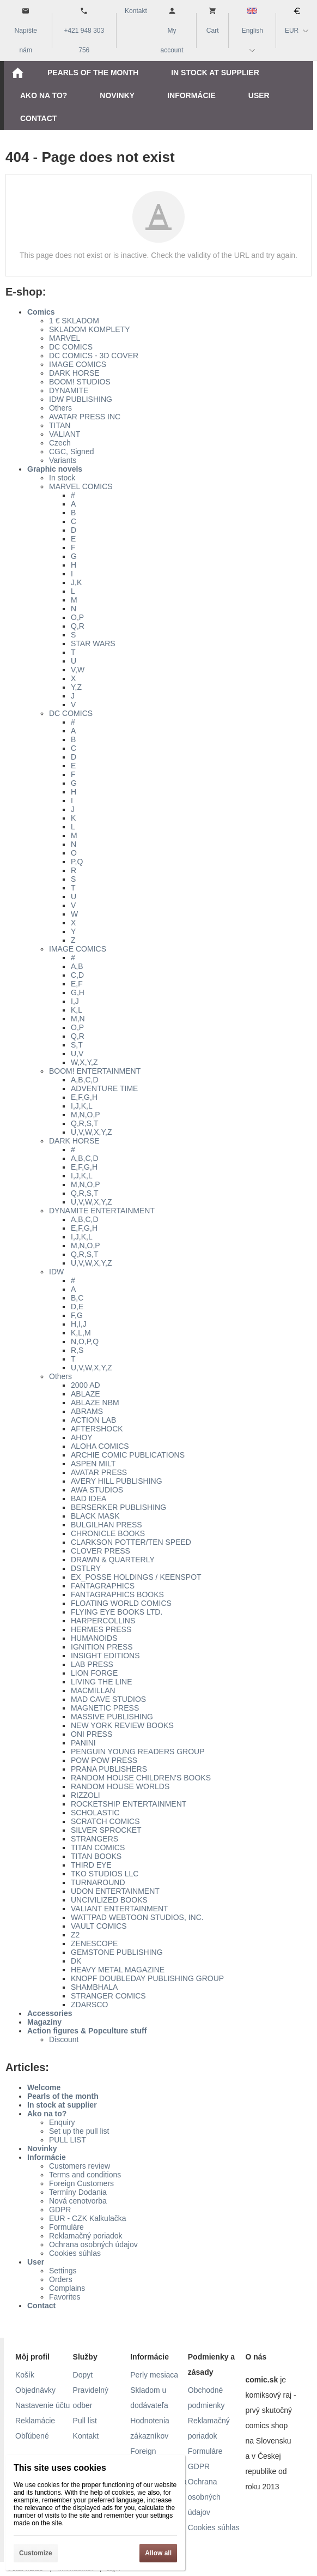 The height and width of the screenshot is (2576, 317). What do you see at coordinates (106, 1524) in the screenshot?
I see `BULGILHAN PRESS` at bounding box center [106, 1524].